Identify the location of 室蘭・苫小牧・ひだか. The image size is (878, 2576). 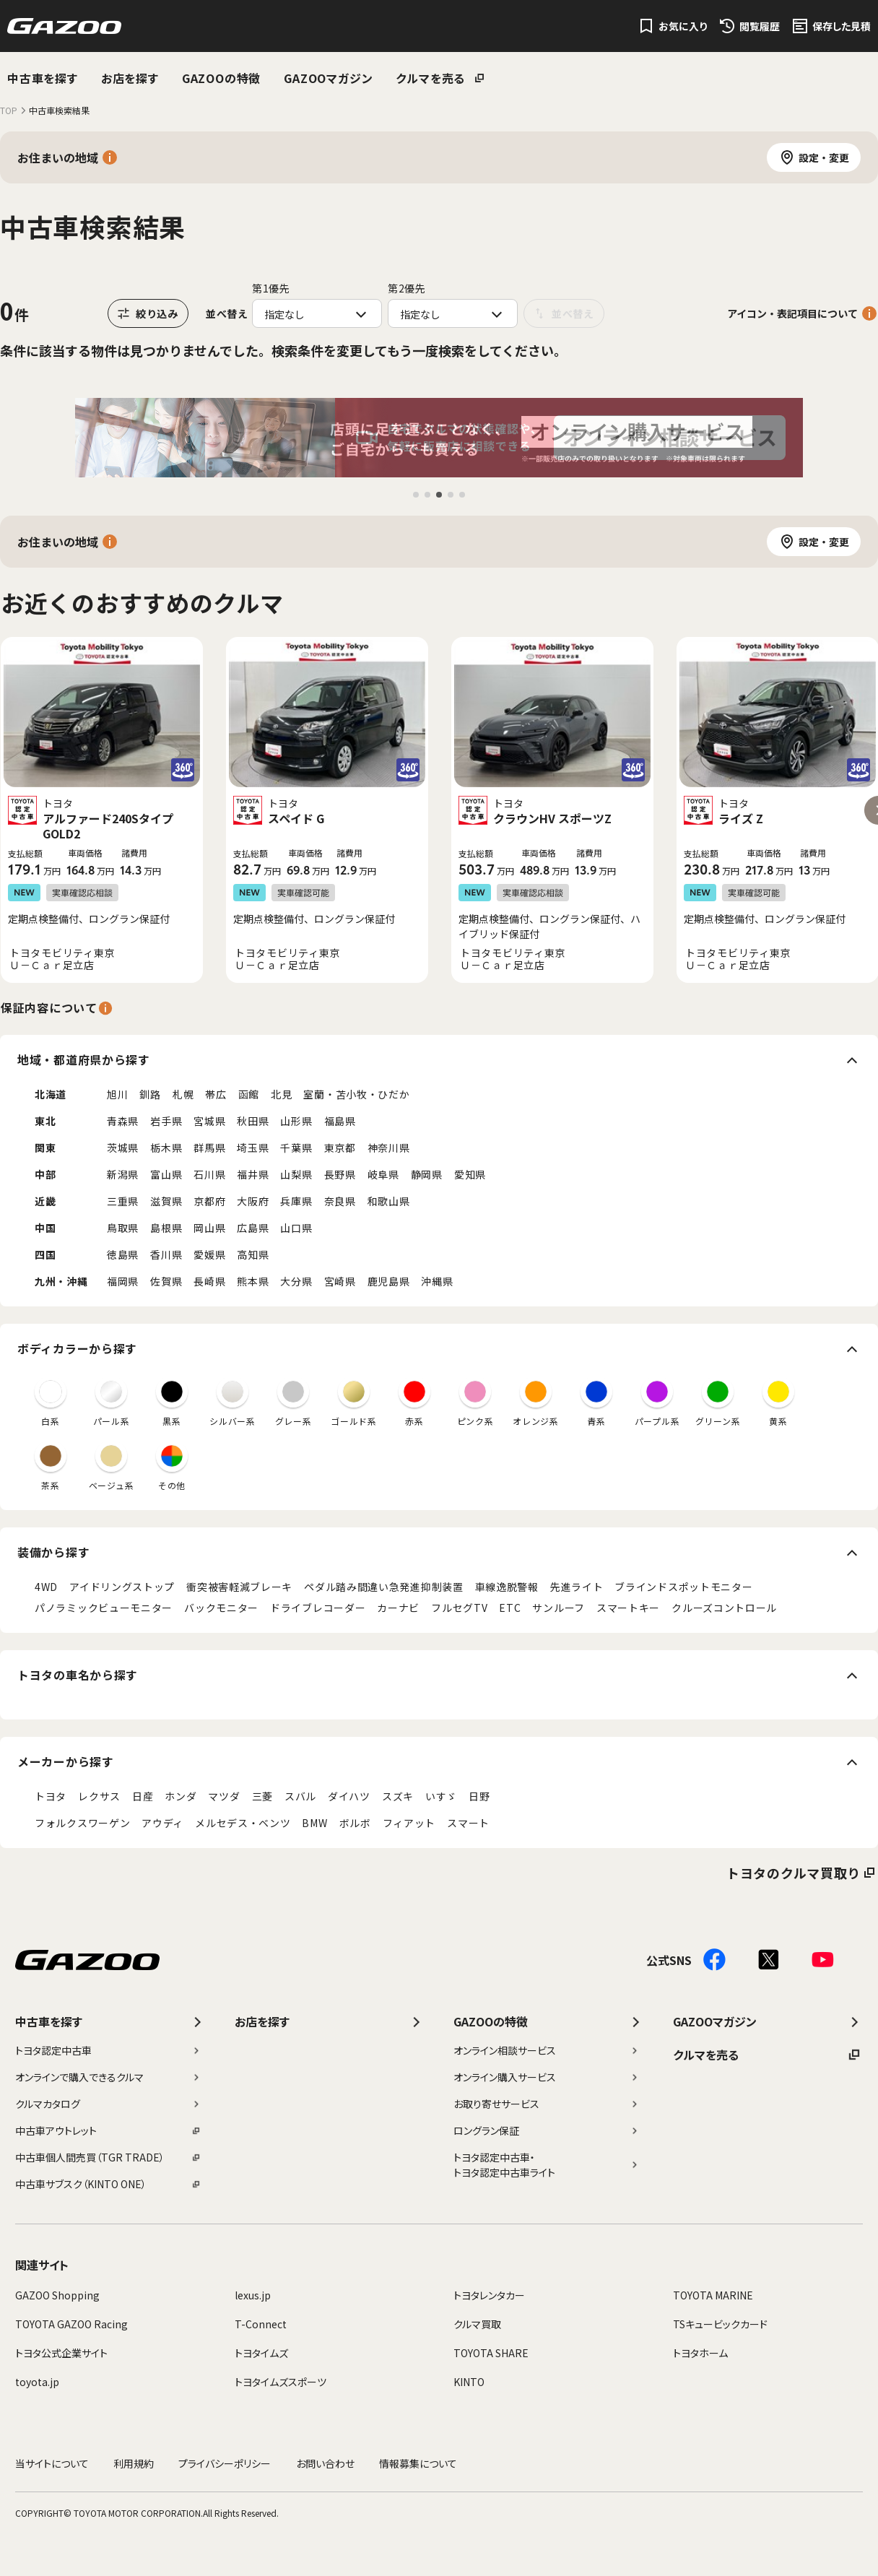
(356, 1094).